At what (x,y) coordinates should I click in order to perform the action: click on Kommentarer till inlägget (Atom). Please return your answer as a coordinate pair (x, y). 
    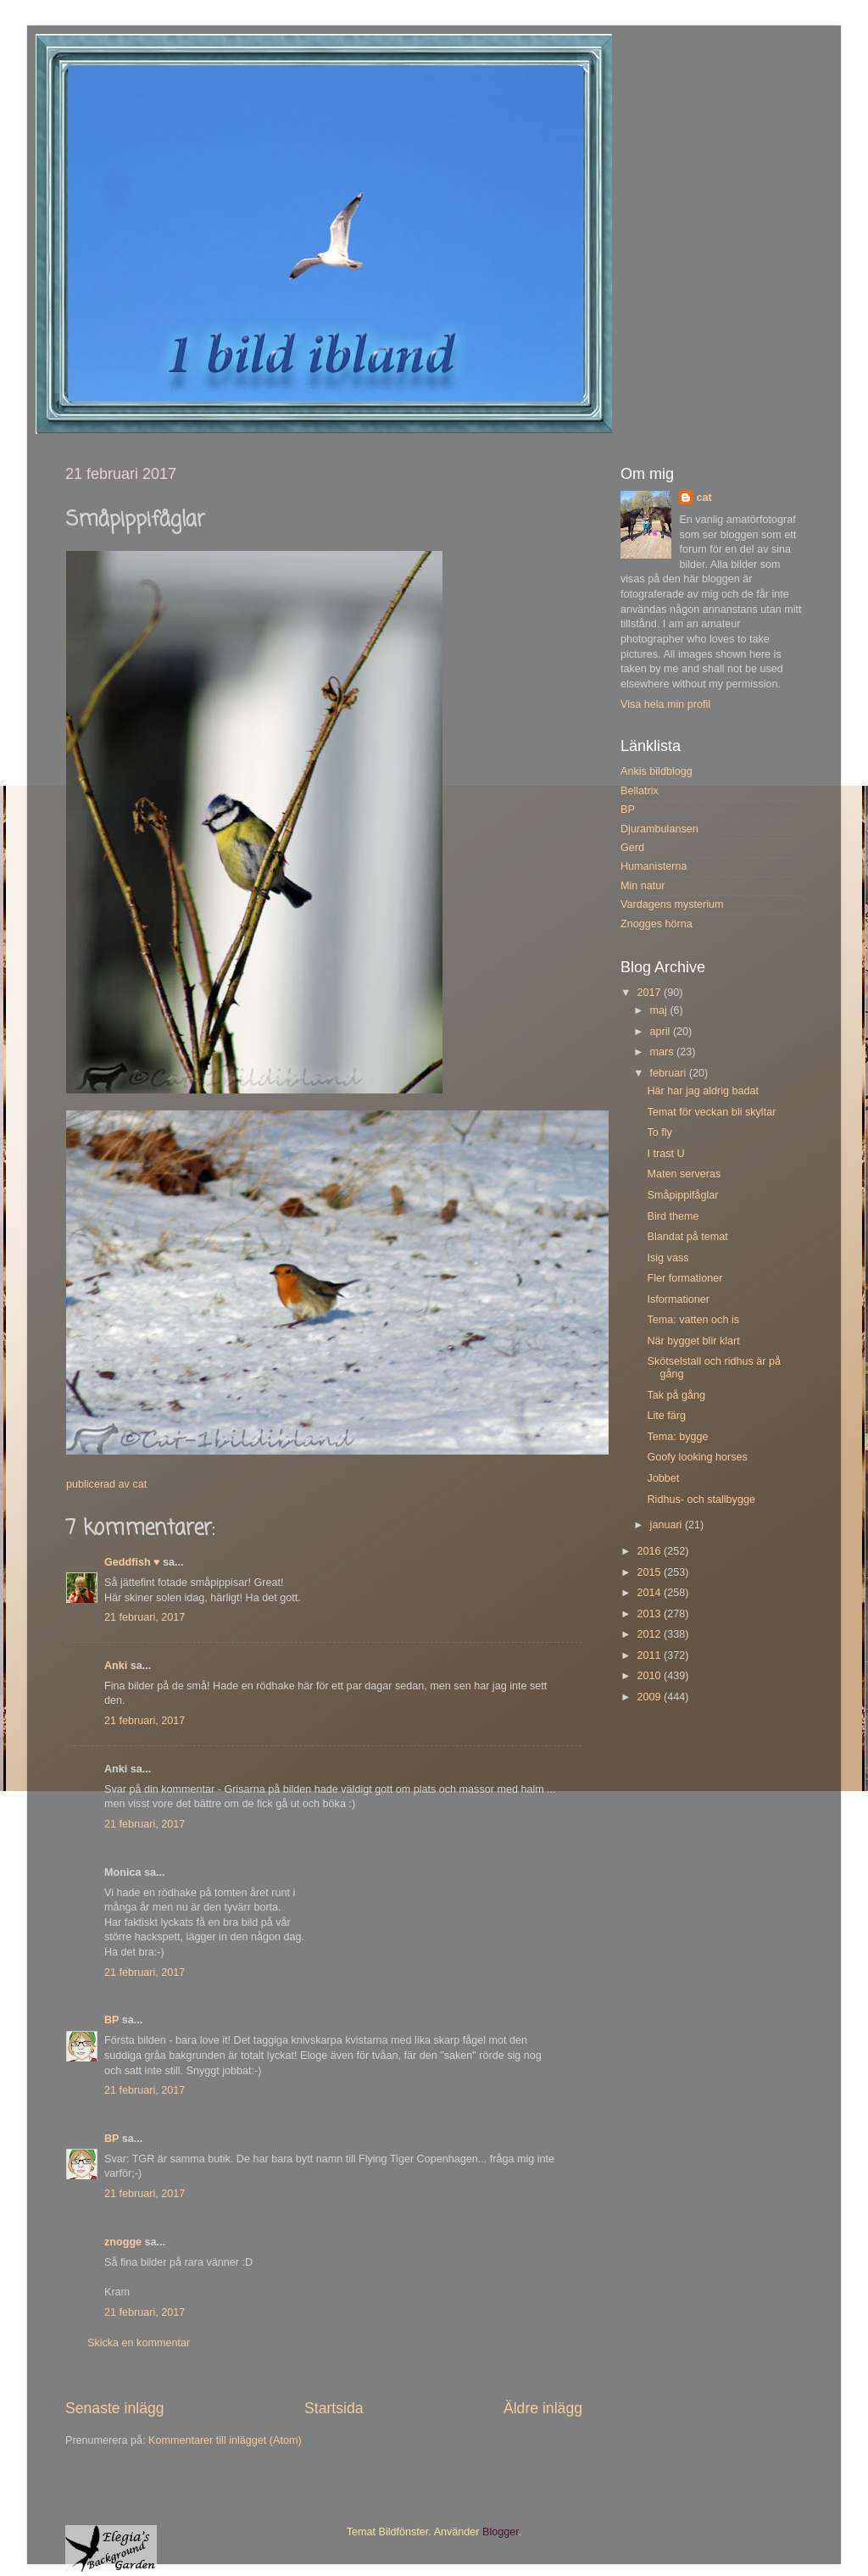
    Looking at the image, I should click on (225, 2440).